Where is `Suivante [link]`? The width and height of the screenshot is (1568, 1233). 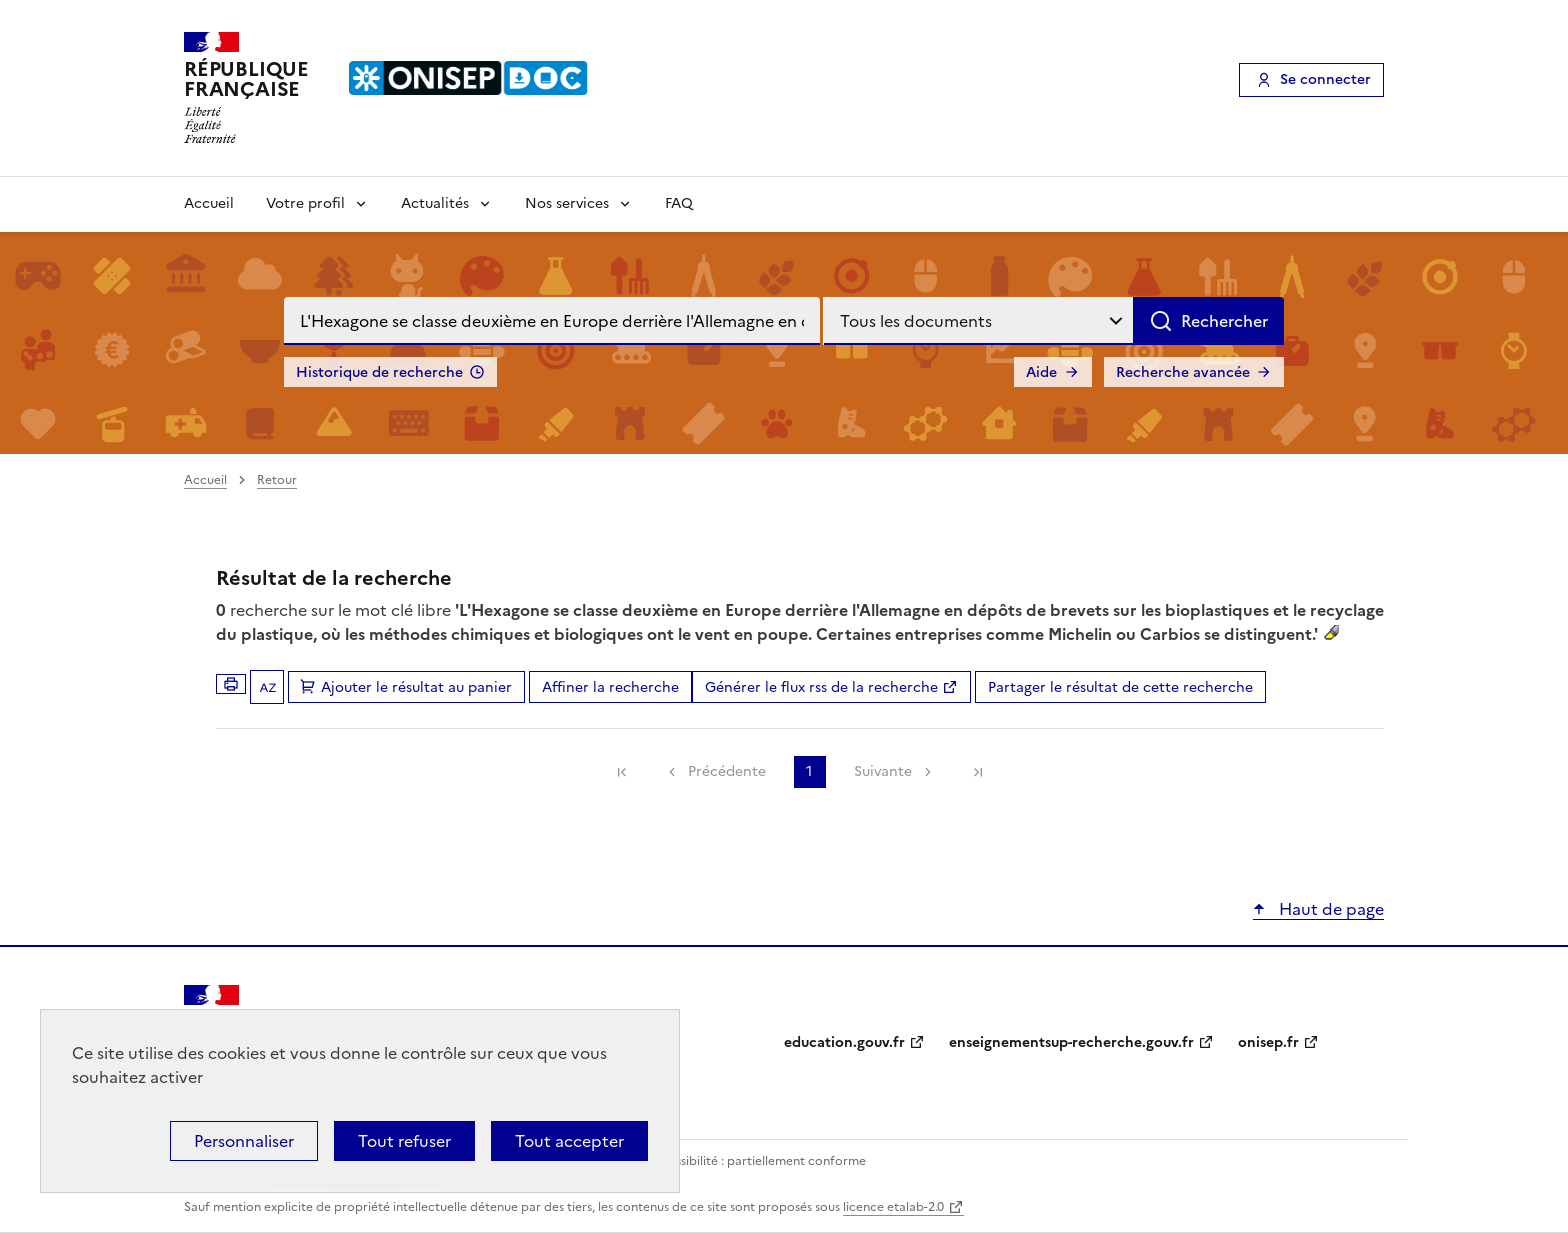
Suivante [link] is located at coordinates (883, 771).